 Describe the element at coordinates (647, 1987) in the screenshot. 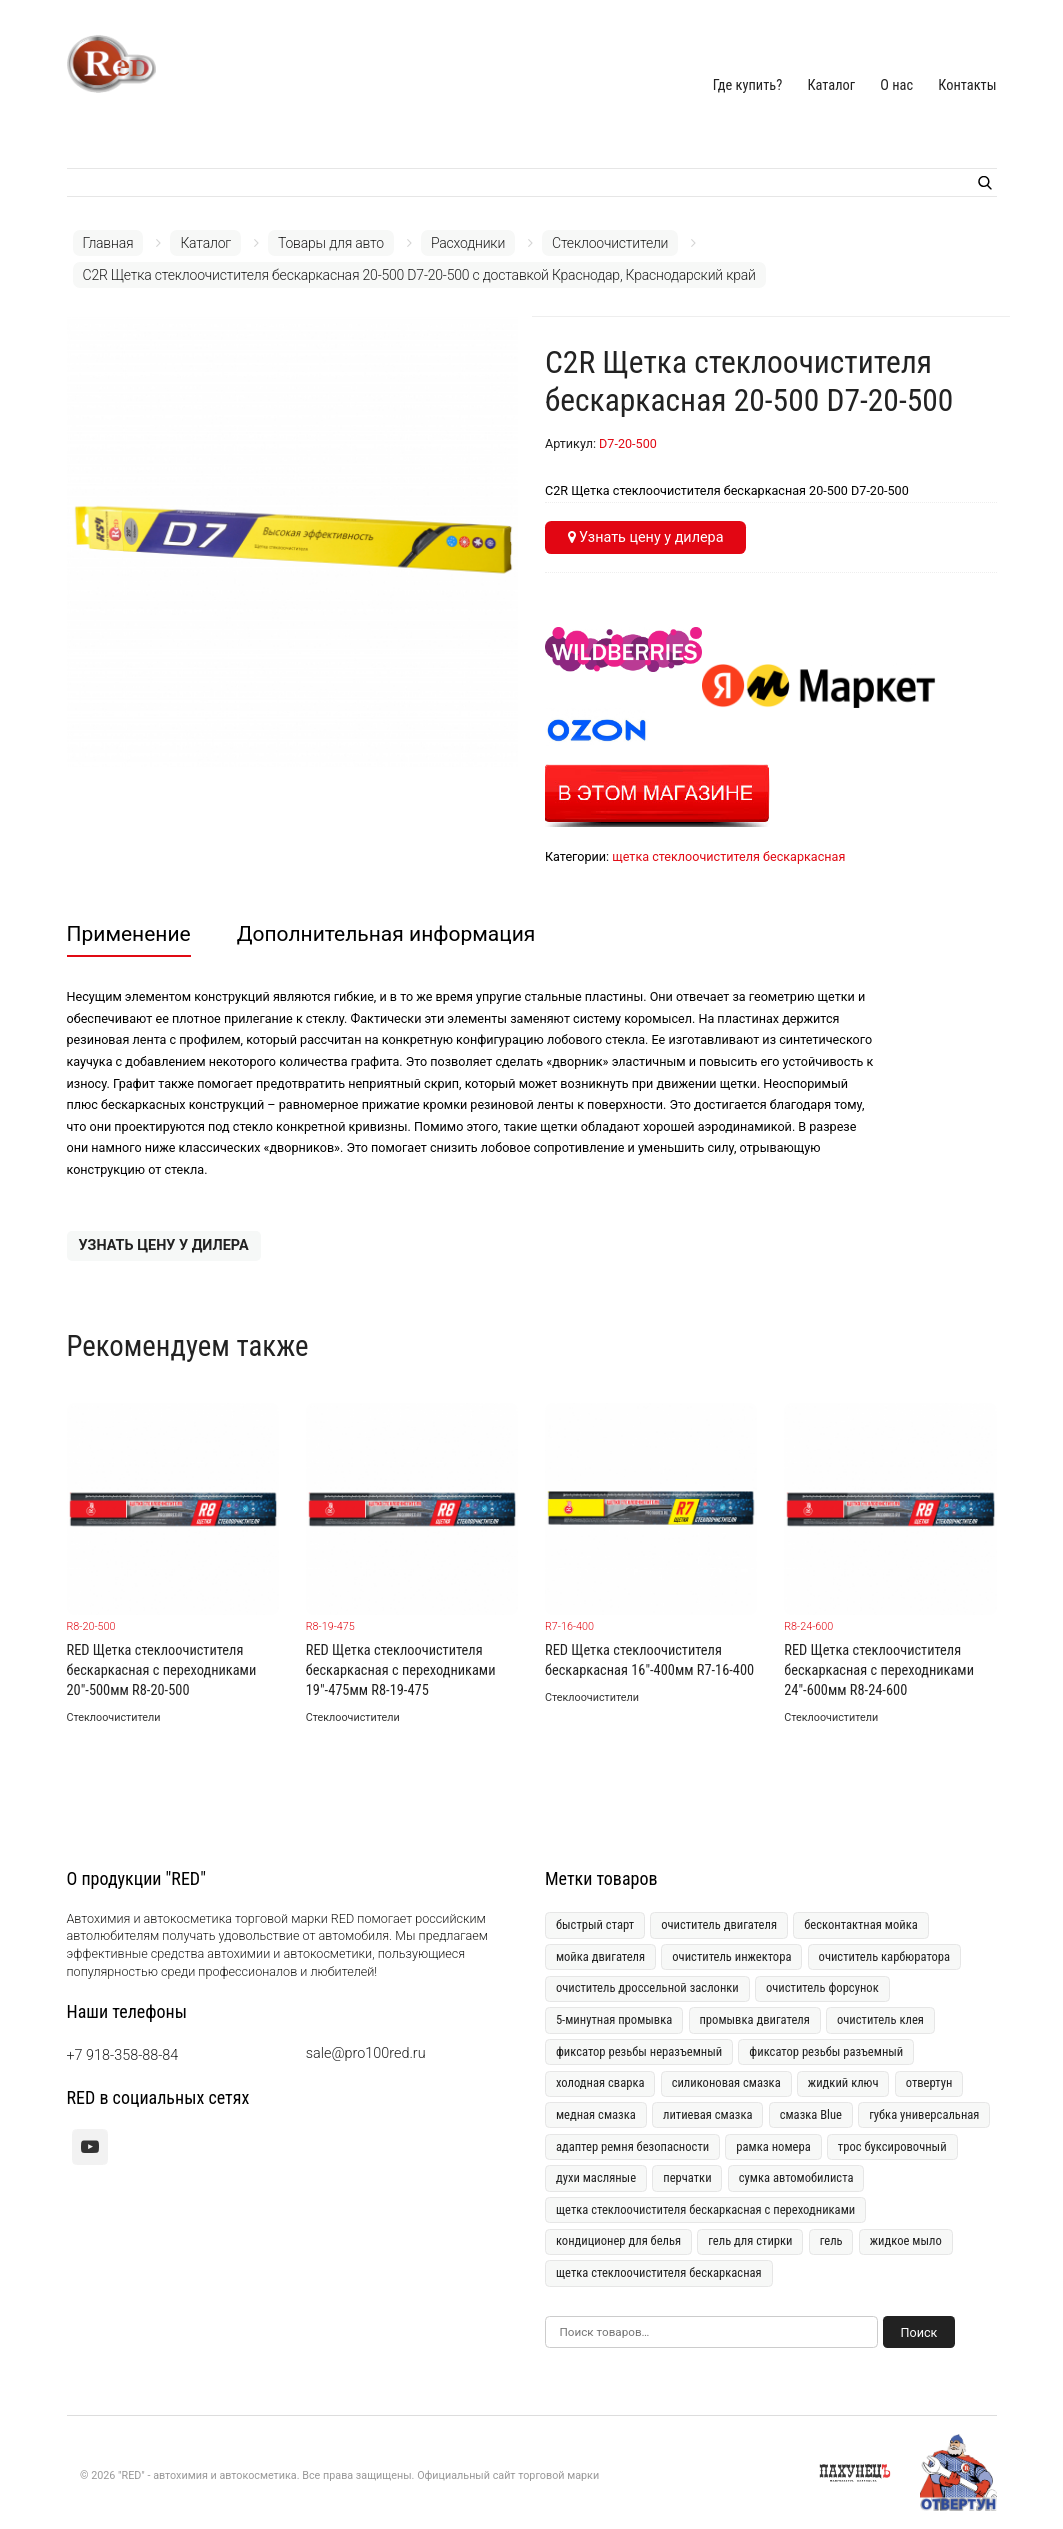

I see `очиститель дроссельной заслонки` at that location.